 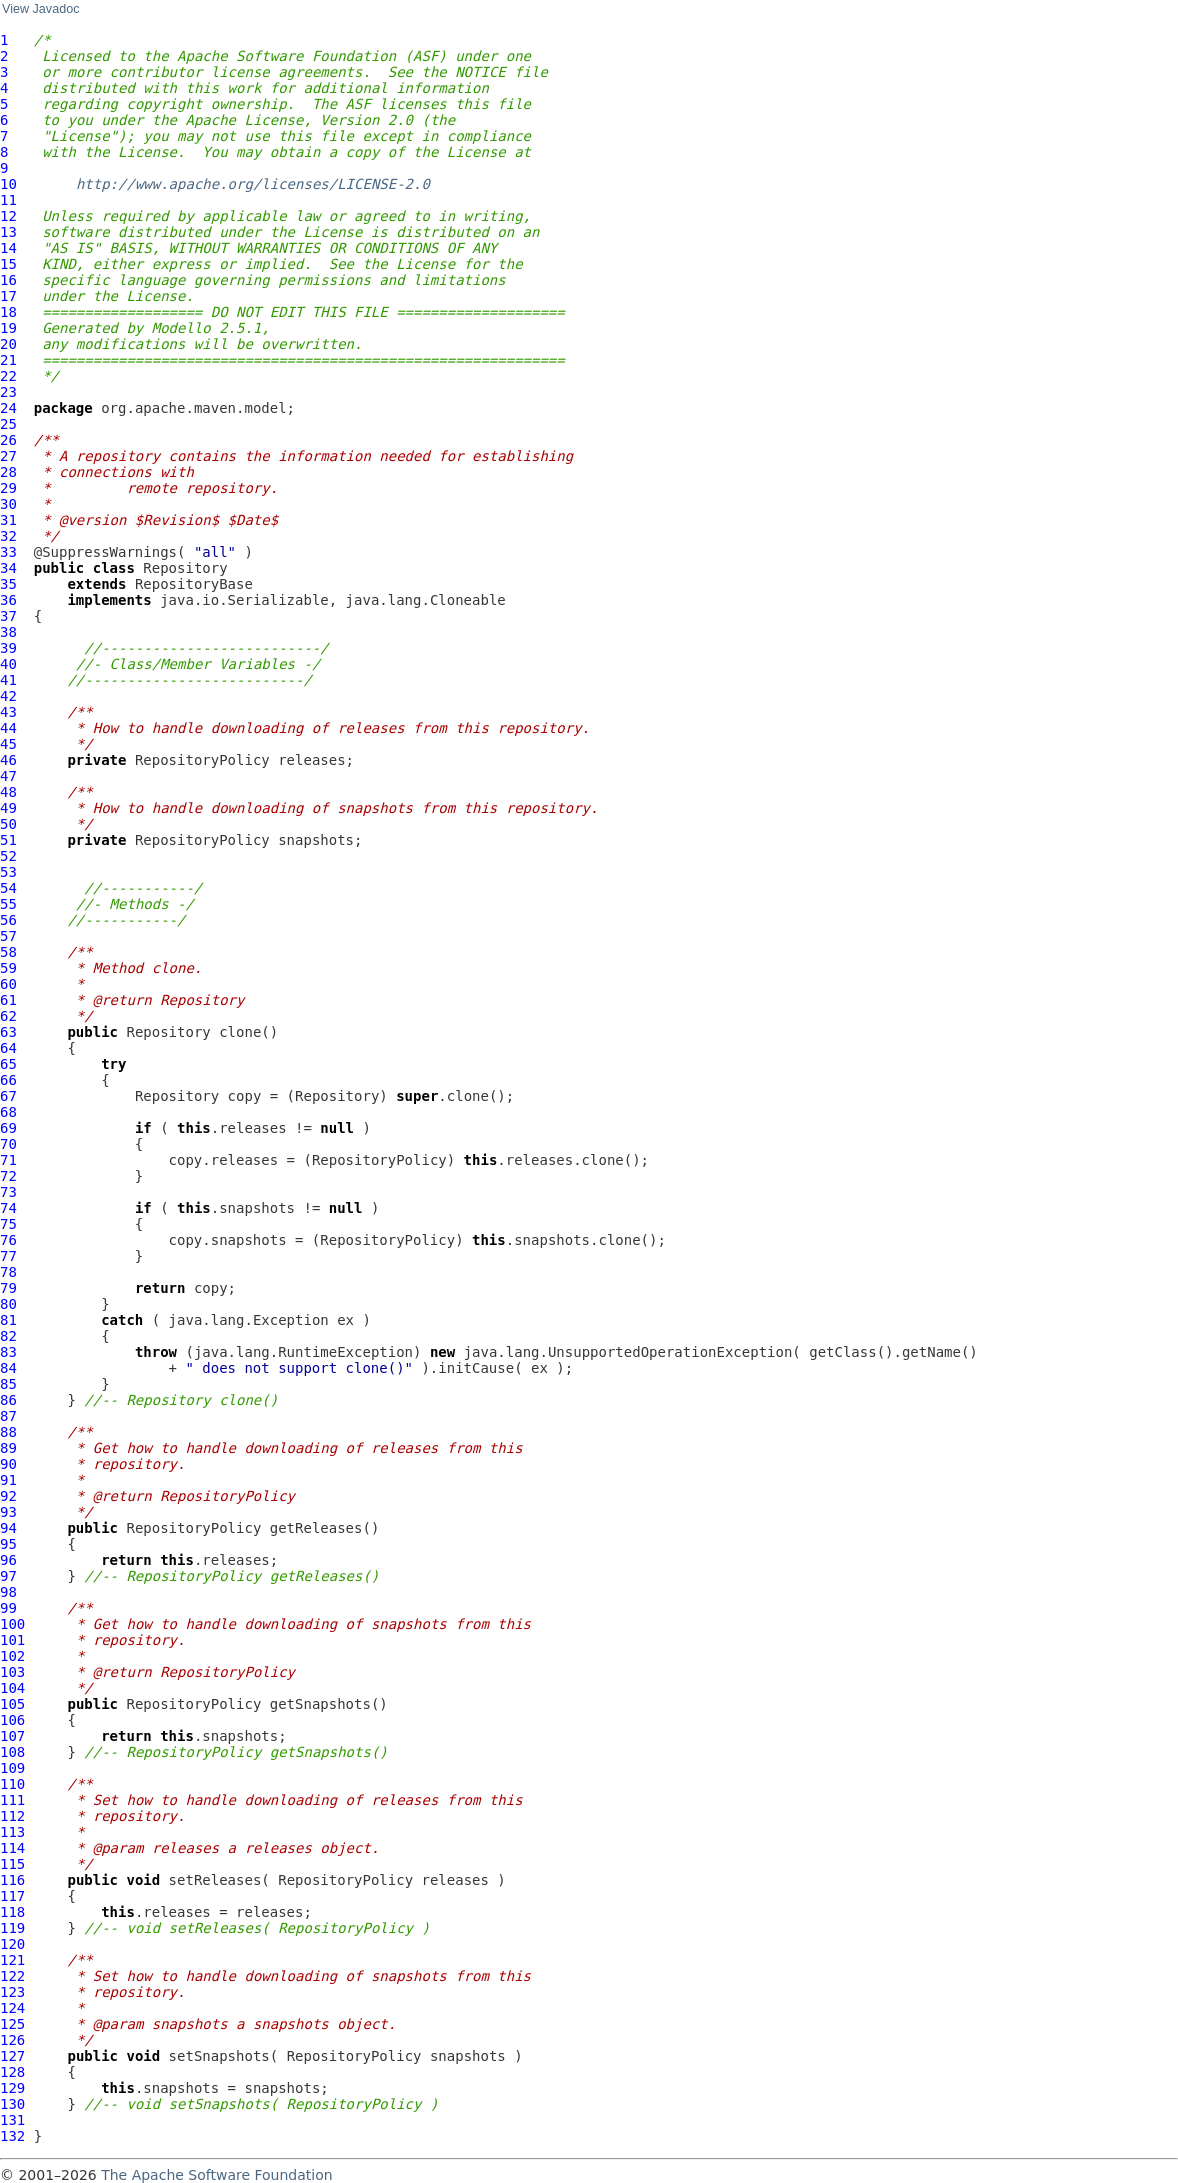 I want to click on 30, so click(x=8, y=504).